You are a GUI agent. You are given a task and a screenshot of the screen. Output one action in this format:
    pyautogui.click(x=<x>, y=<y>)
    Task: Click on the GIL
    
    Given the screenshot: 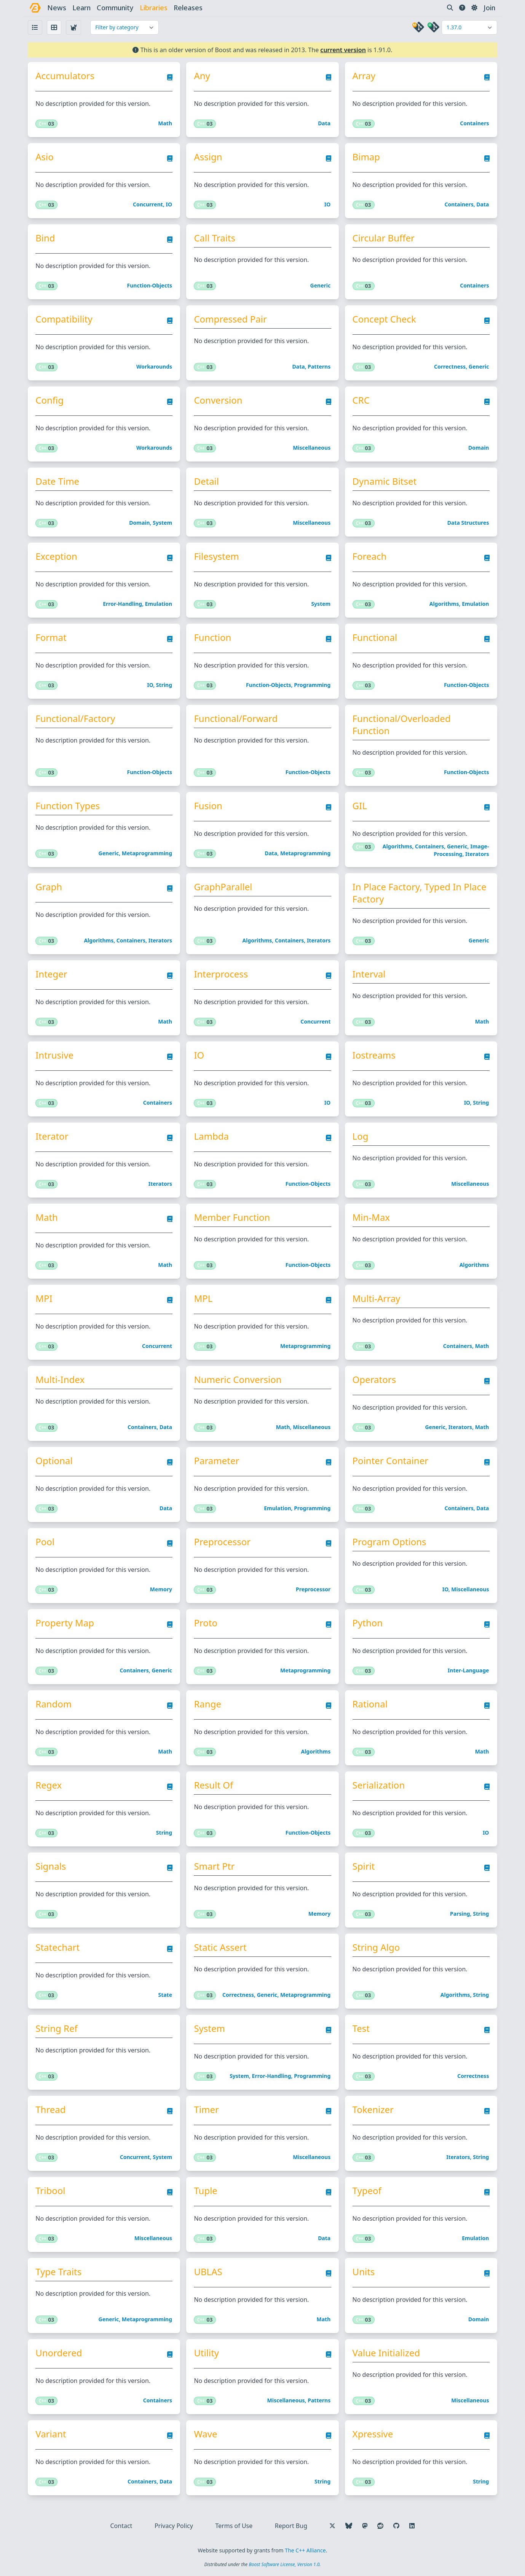 What is the action you would take?
    pyautogui.click(x=360, y=806)
    